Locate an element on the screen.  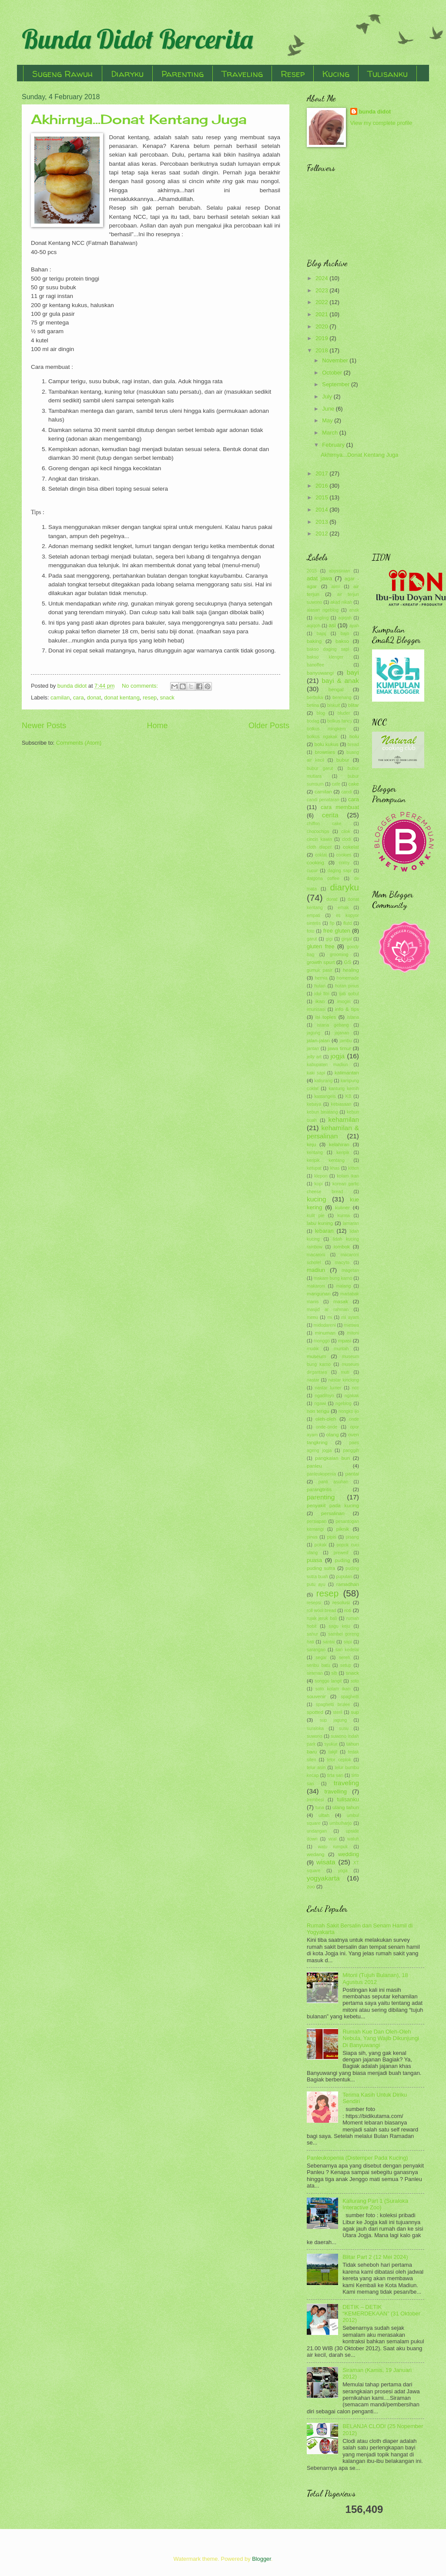
ngawi is located at coordinates (320, 1403).